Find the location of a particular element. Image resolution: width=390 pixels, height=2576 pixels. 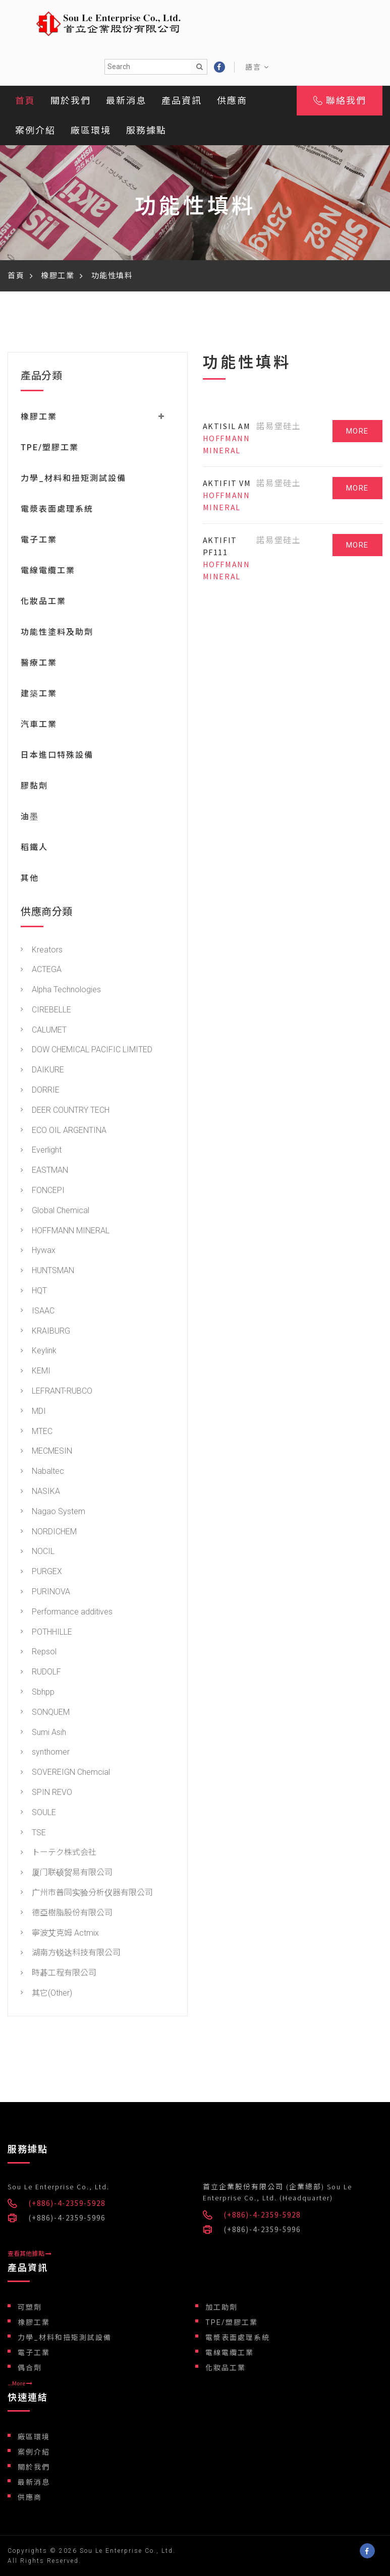

Hywax is located at coordinates (38, 1250).